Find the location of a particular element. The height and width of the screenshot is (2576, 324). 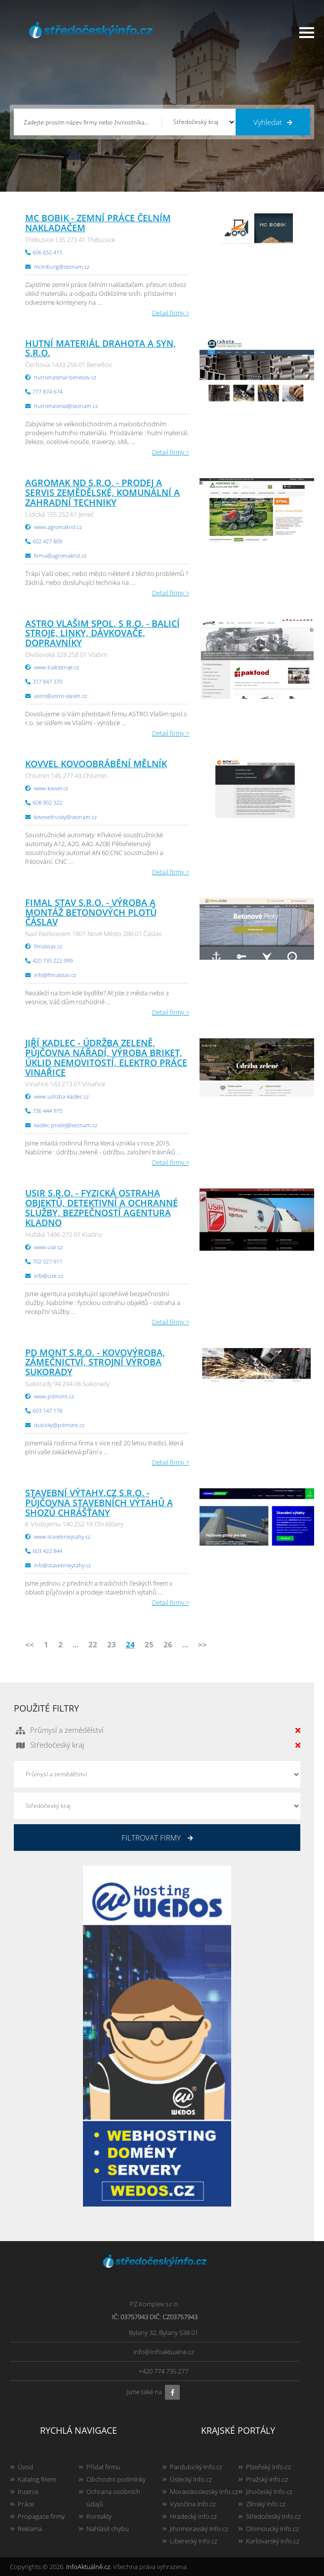

Liberecký Info.cz is located at coordinates (193, 2540).